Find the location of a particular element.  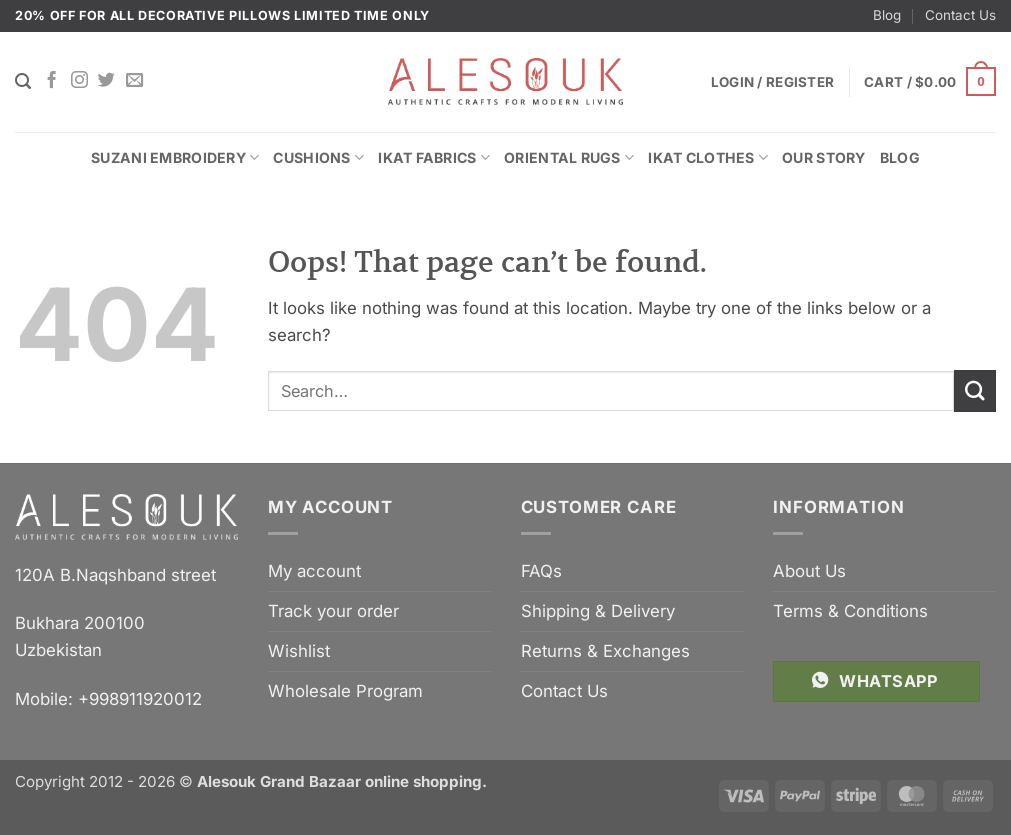

[Send us an email] is located at coordinates (134, 81).